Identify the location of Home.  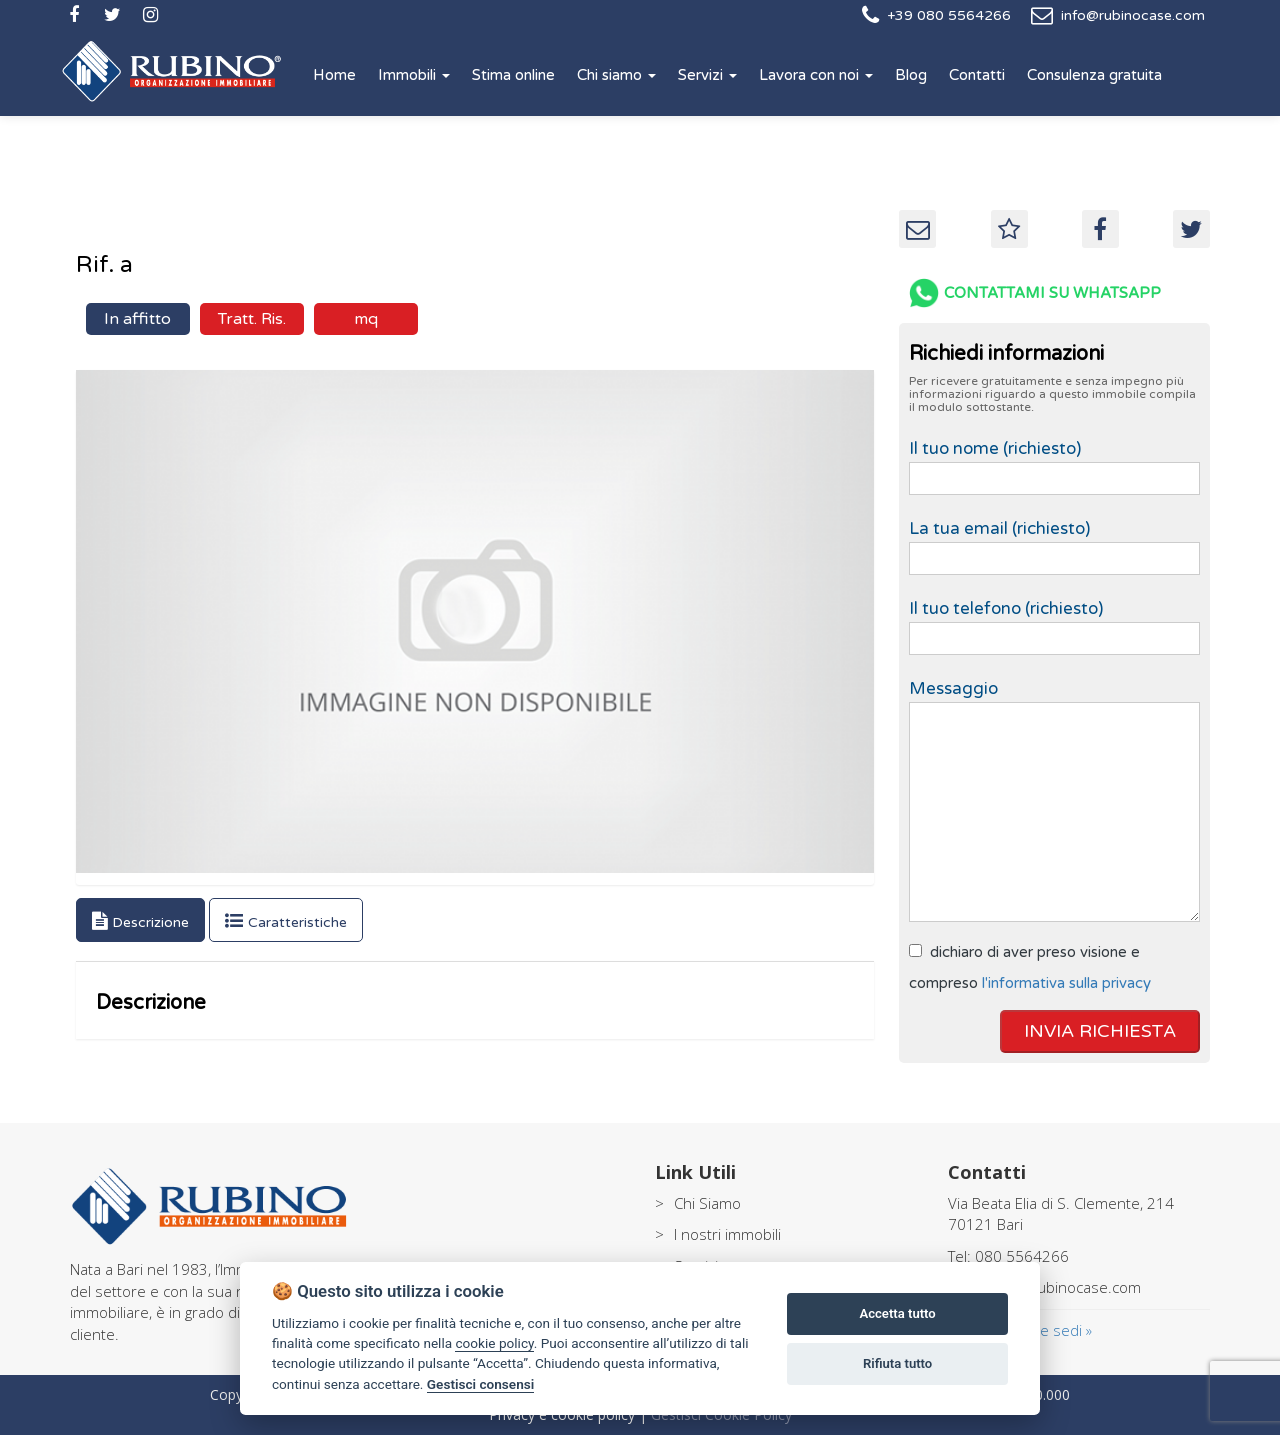
(334, 75).